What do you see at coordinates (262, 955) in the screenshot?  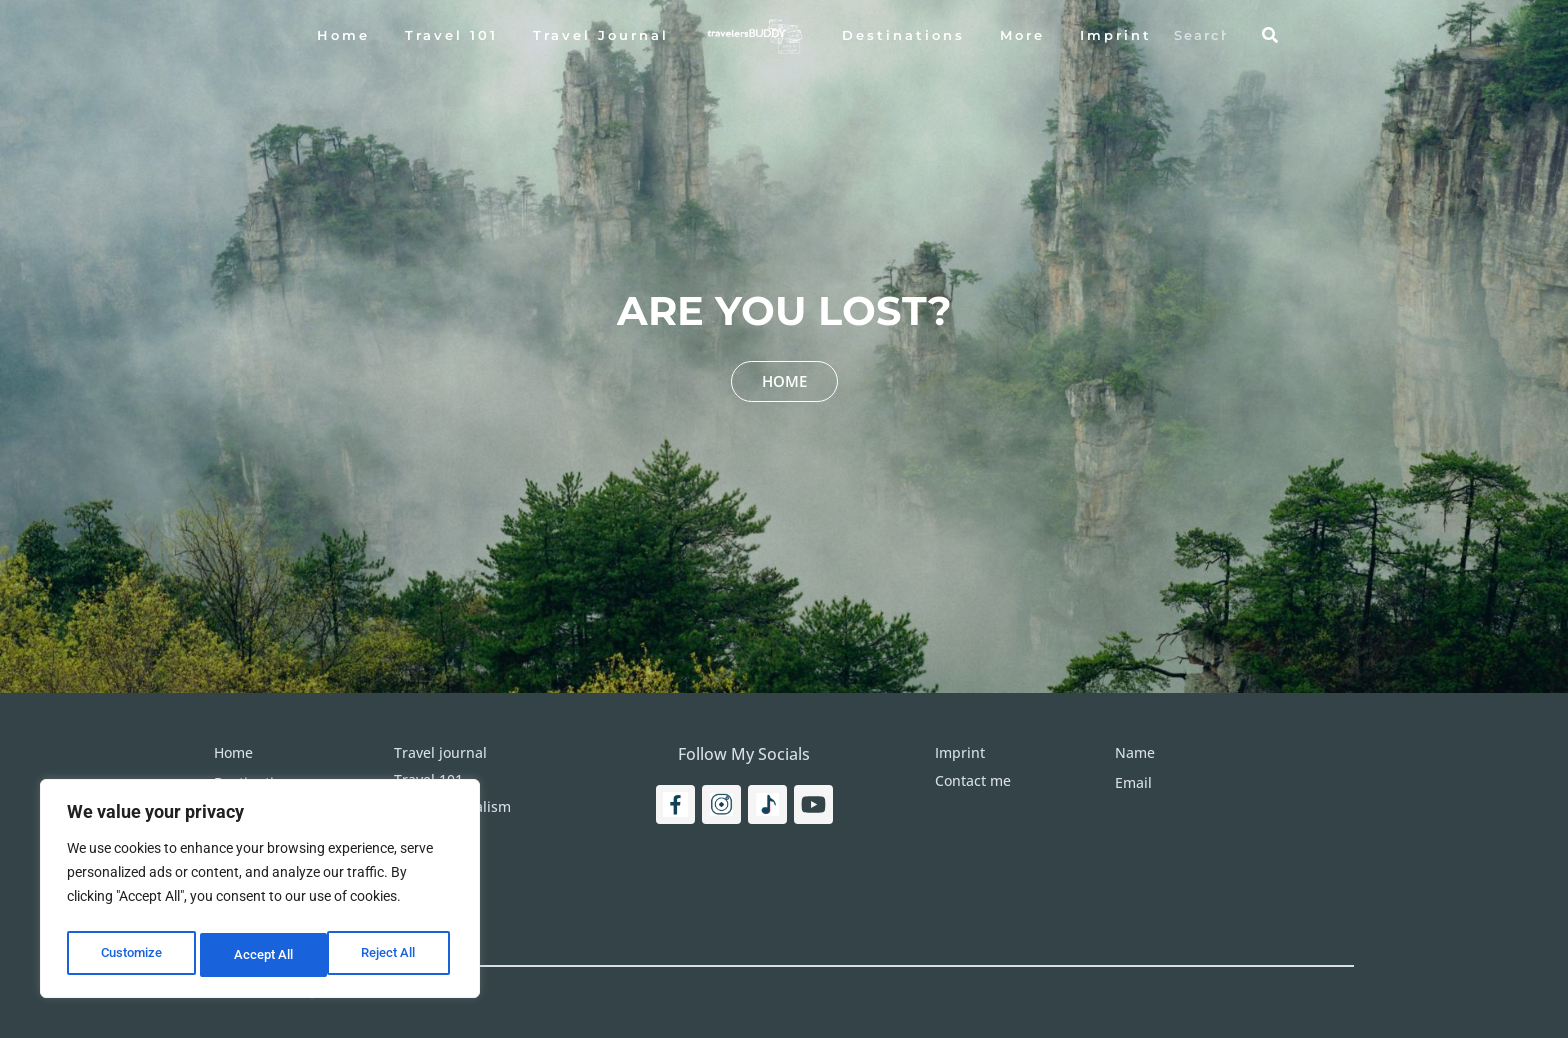 I see `Reject All` at bounding box center [262, 955].